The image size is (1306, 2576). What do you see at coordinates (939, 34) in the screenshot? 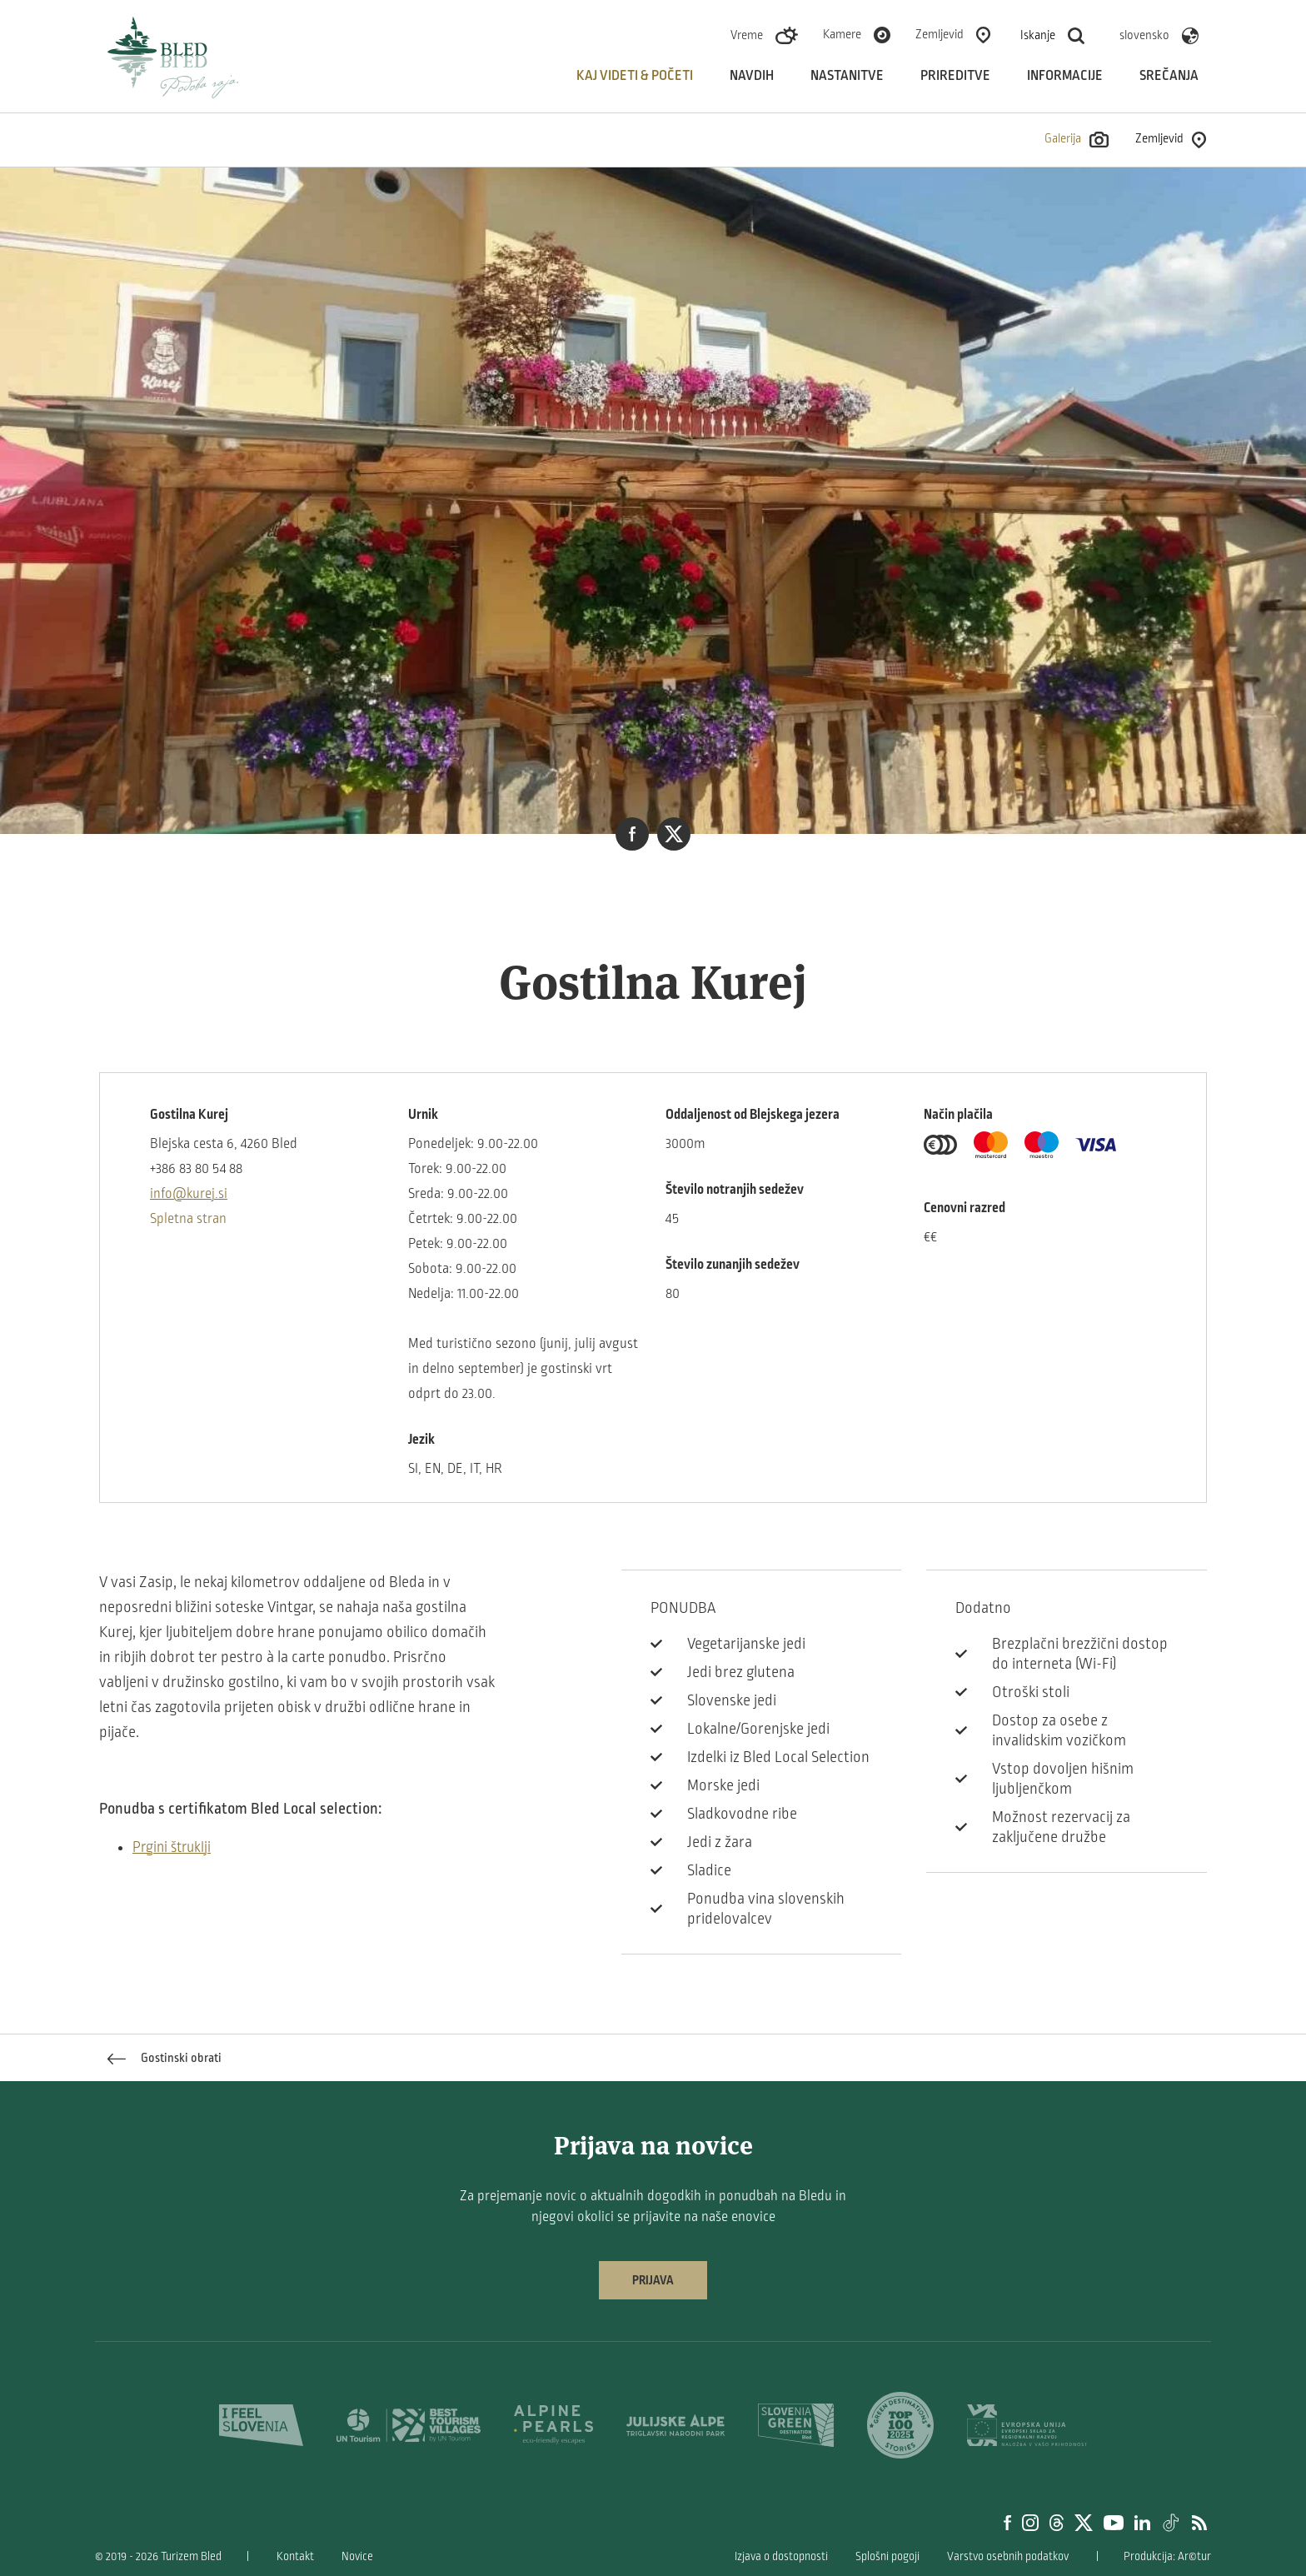
I see `Zemljevid` at bounding box center [939, 34].